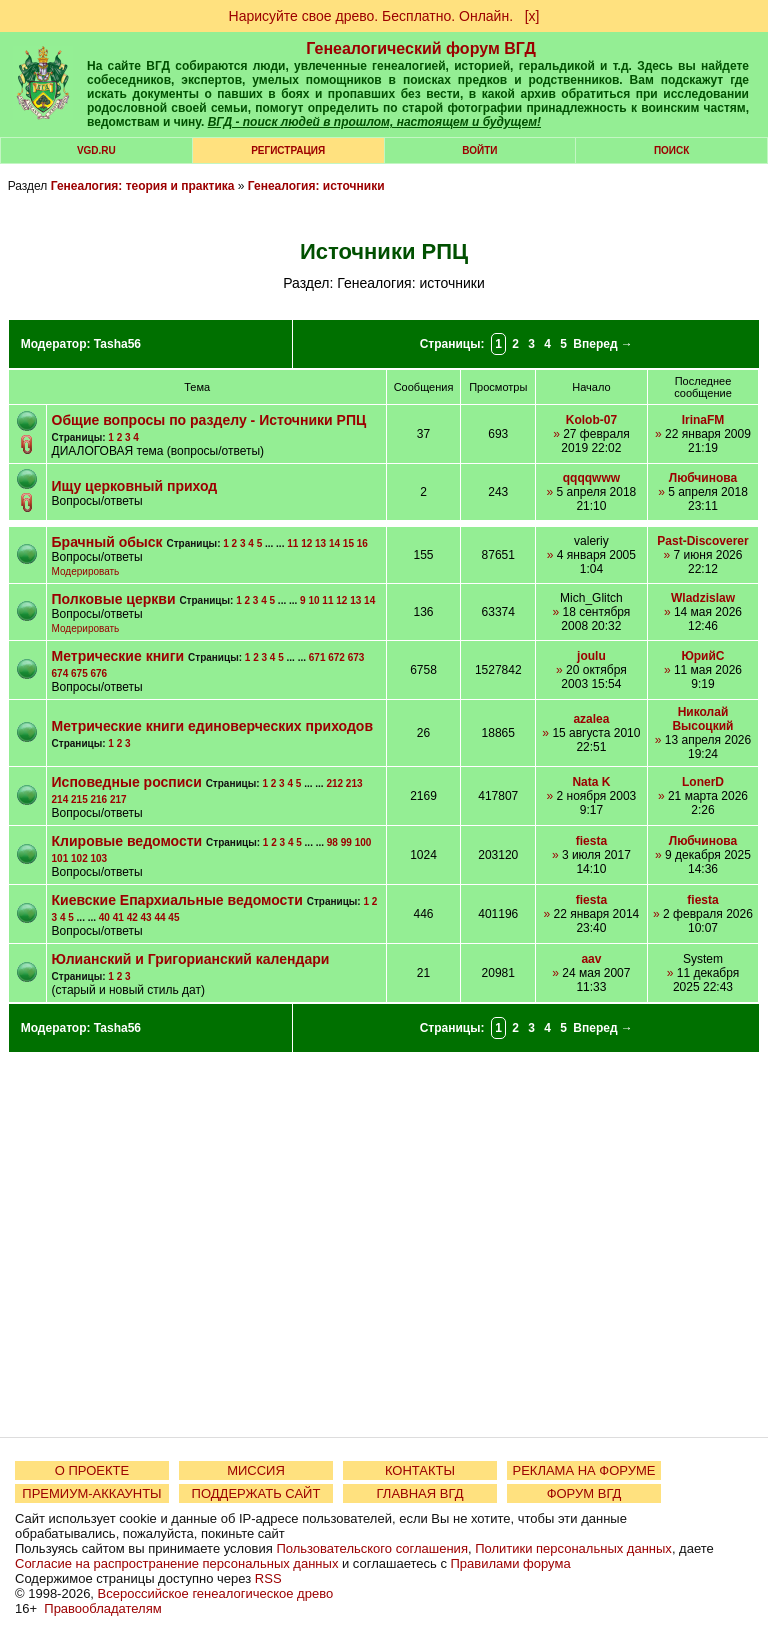 Image resolution: width=768 pixels, height=1644 pixels. What do you see at coordinates (216, 1593) in the screenshot?
I see `Всероссийское генеалогическое древо` at bounding box center [216, 1593].